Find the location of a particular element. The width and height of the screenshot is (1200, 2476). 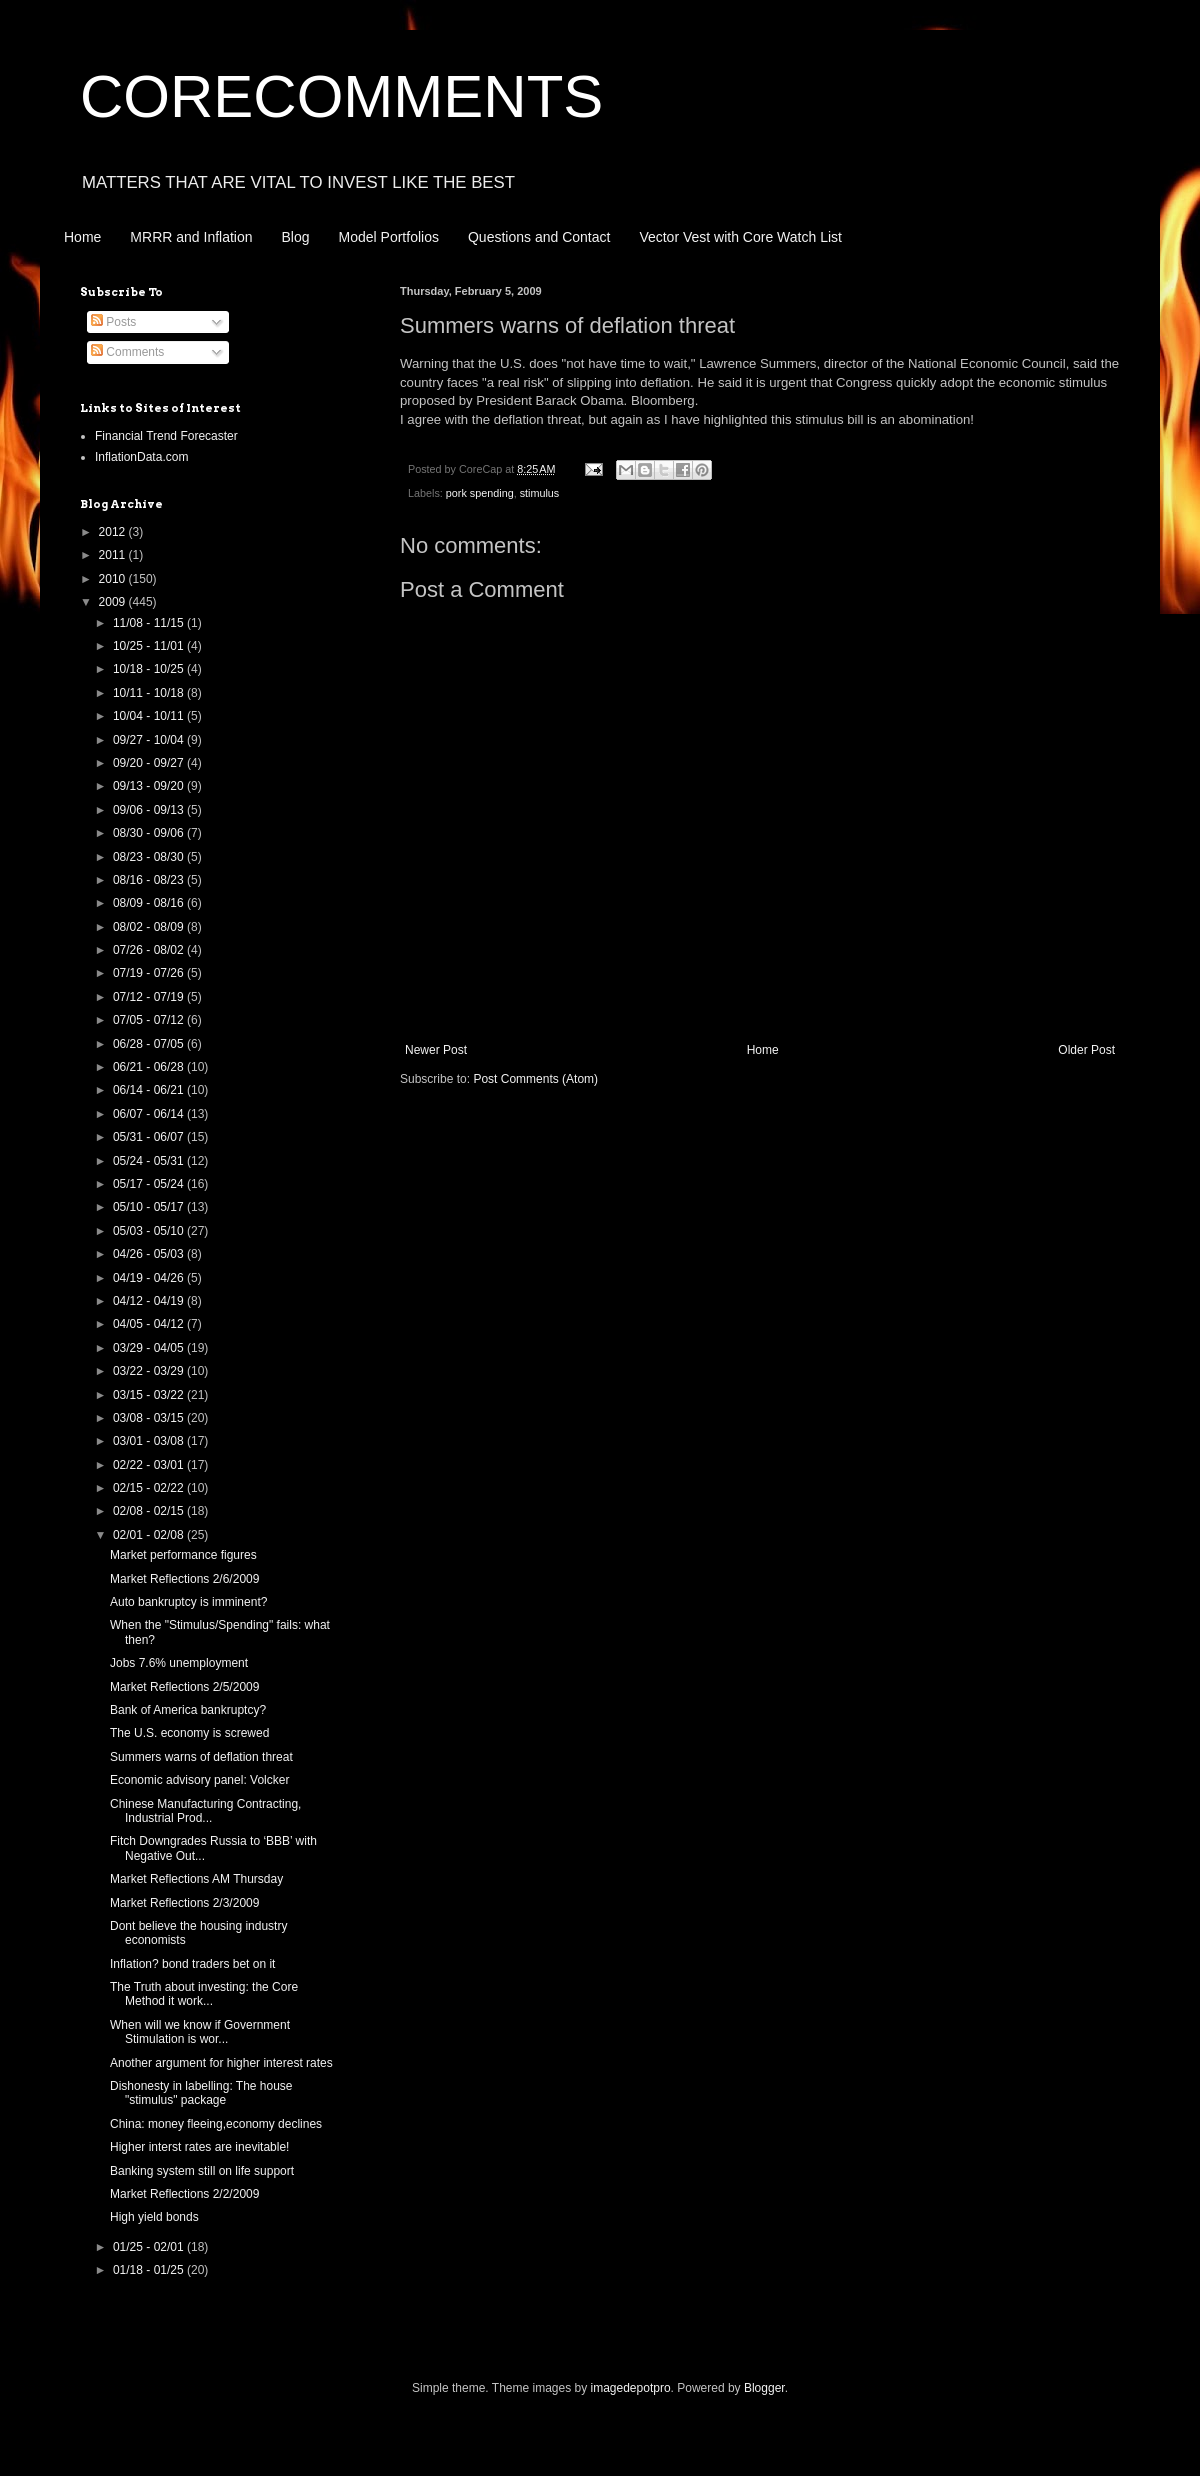

InflationData.com is located at coordinates (141, 457).